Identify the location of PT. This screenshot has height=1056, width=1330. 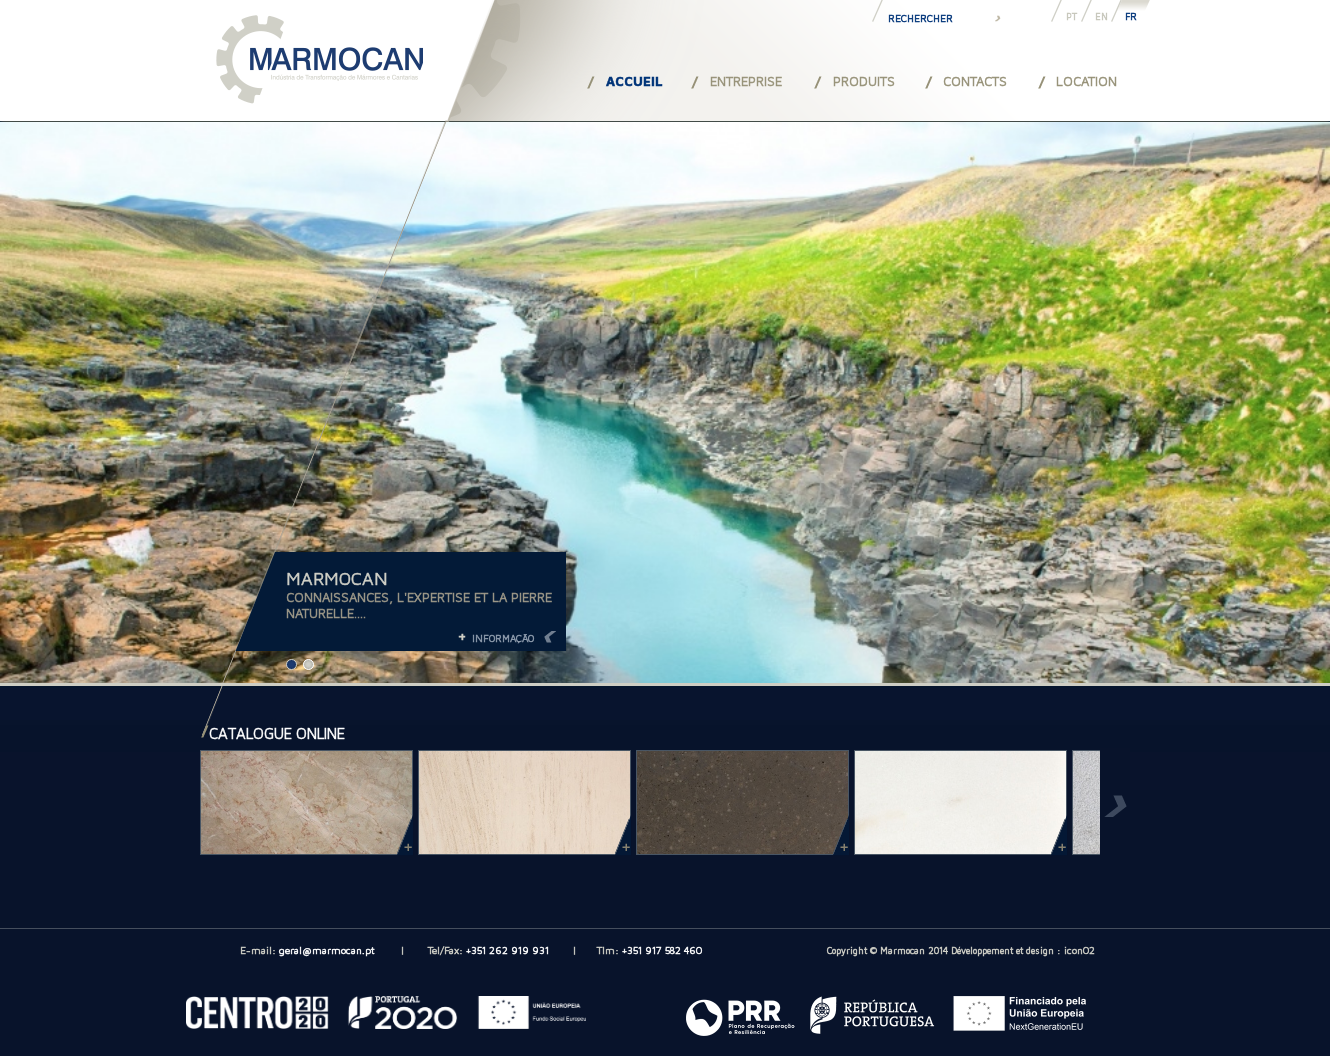
(1071, 16).